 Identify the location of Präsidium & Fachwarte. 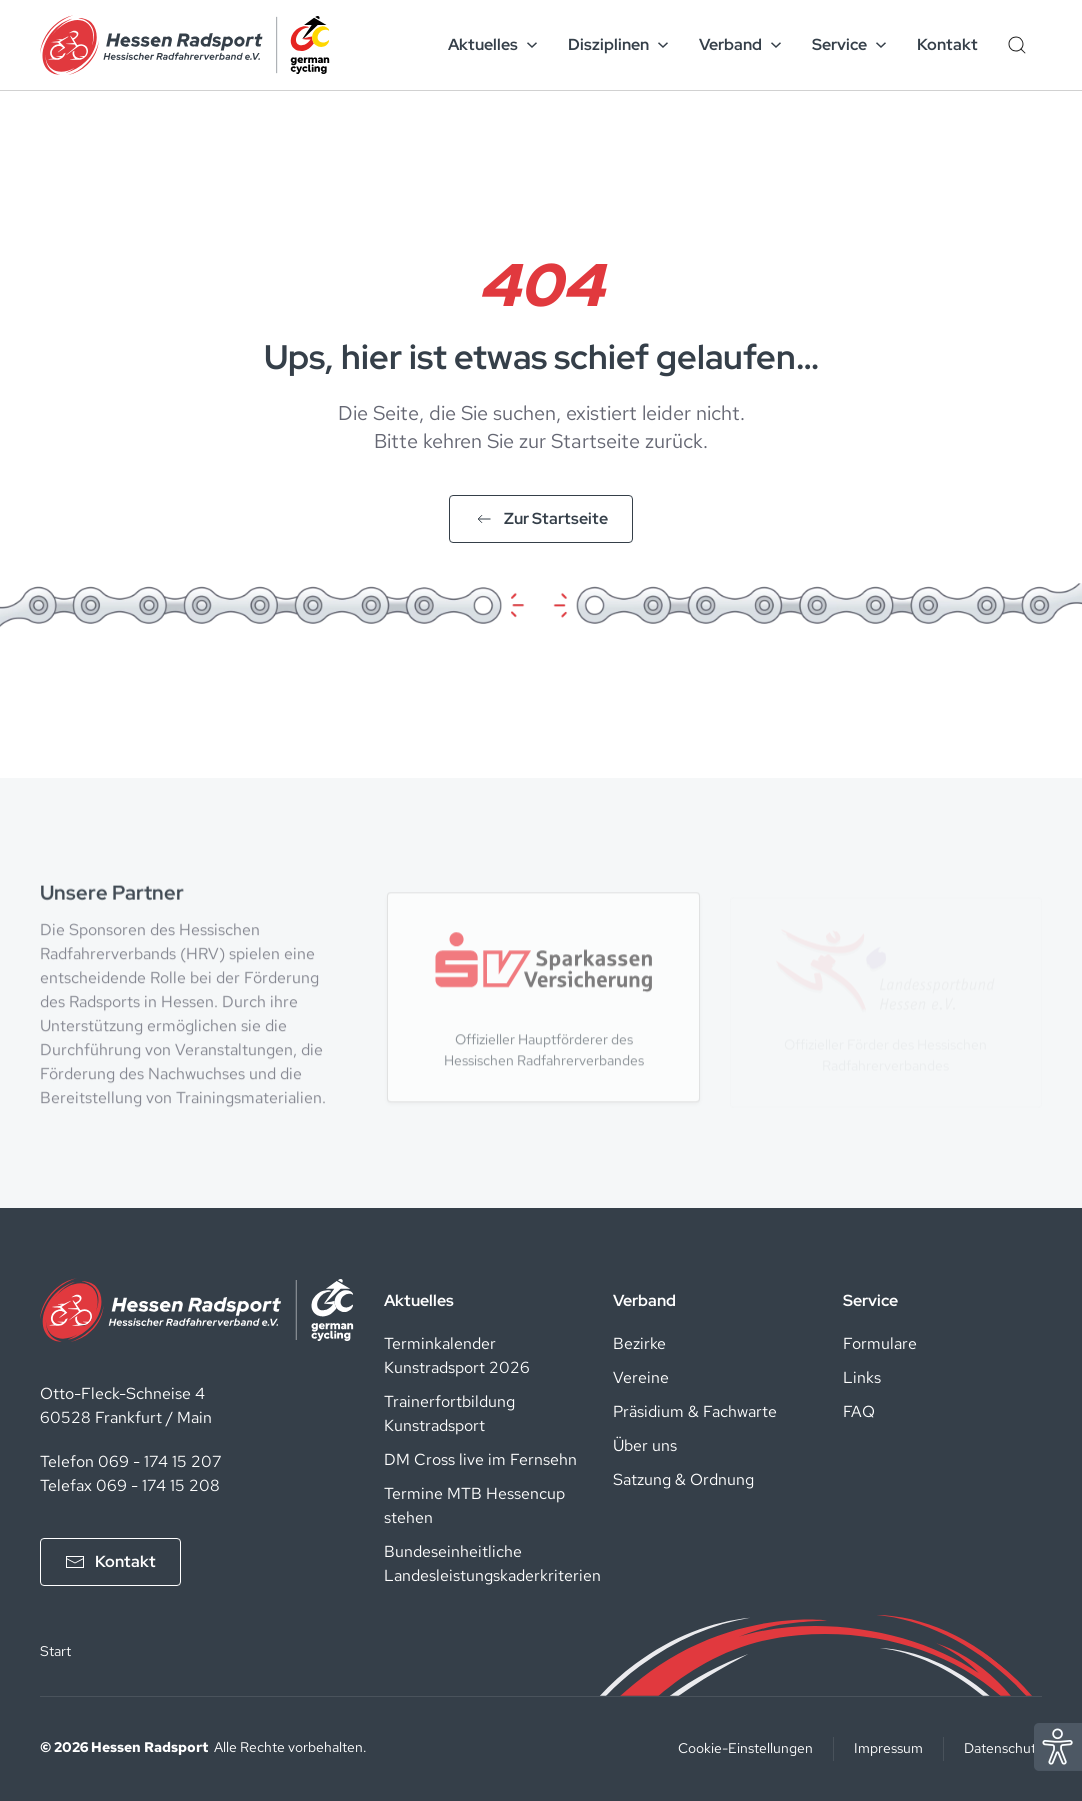
(695, 1411).